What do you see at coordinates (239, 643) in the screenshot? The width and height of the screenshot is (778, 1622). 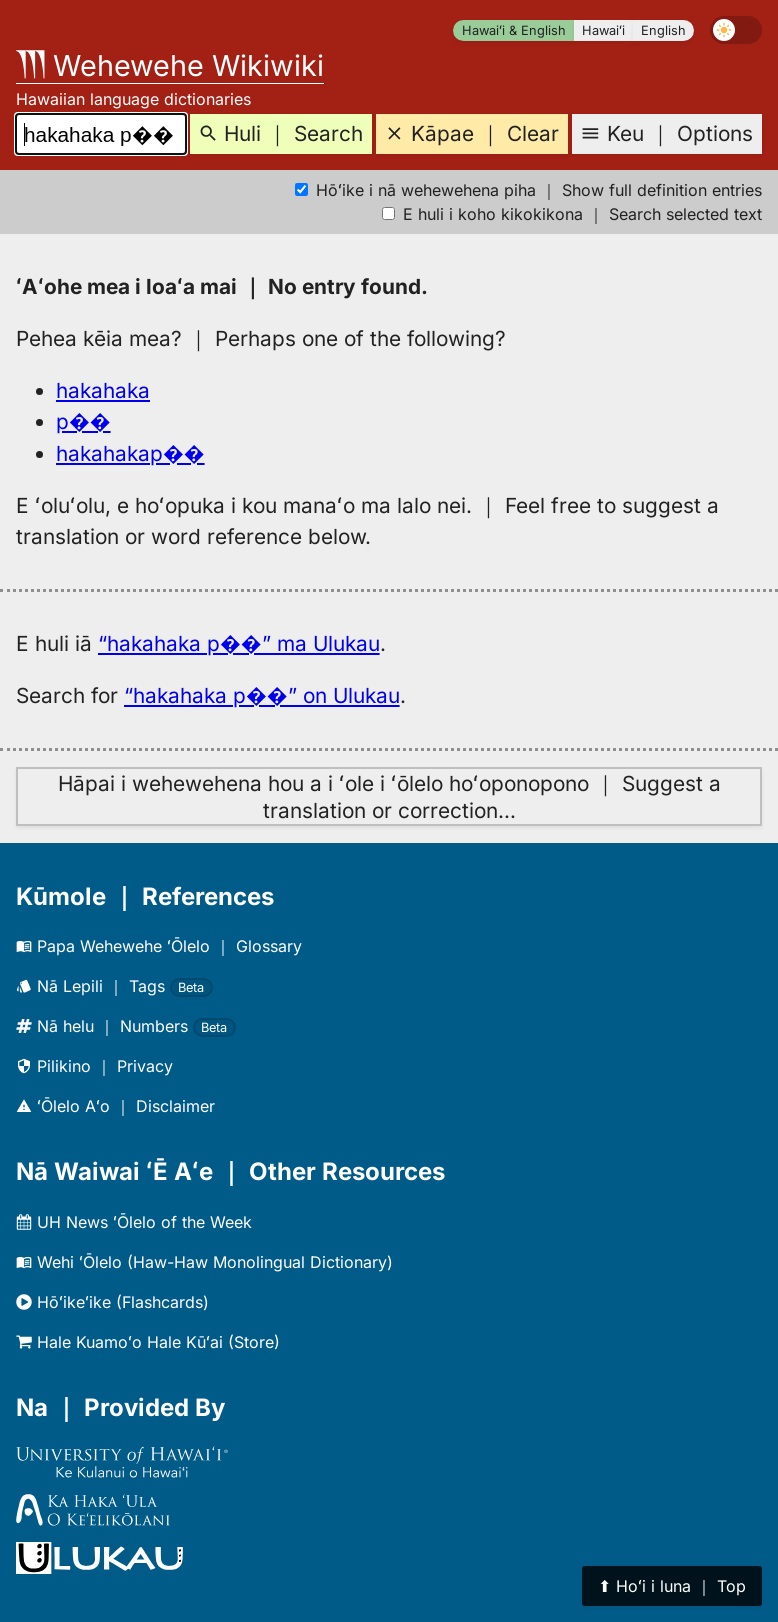 I see `“hakahaka p��” ma Ulukau` at bounding box center [239, 643].